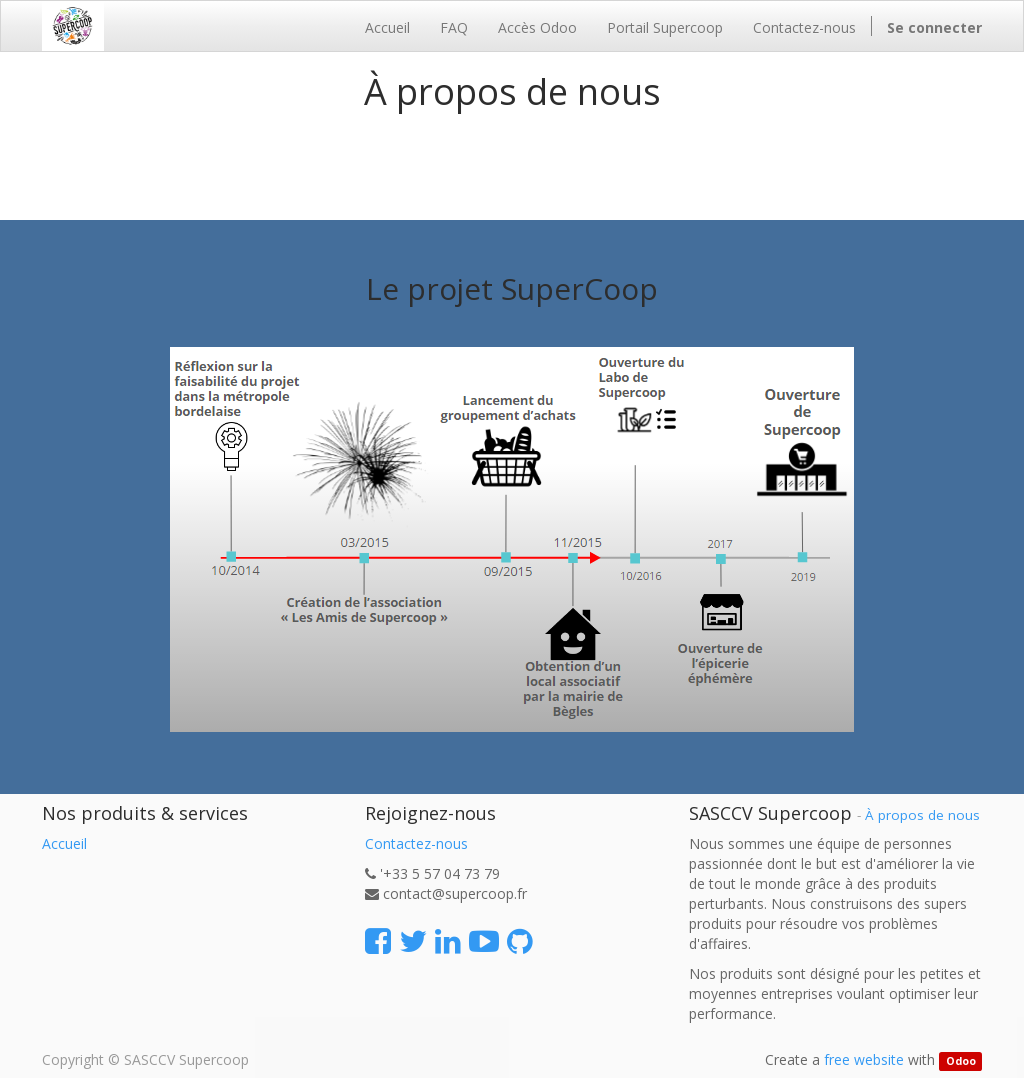 The width and height of the screenshot is (1024, 1078). What do you see at coordinates (416, 843) in the screenshot?
I see `Contactez-nous` at bounding box center [416, 843].